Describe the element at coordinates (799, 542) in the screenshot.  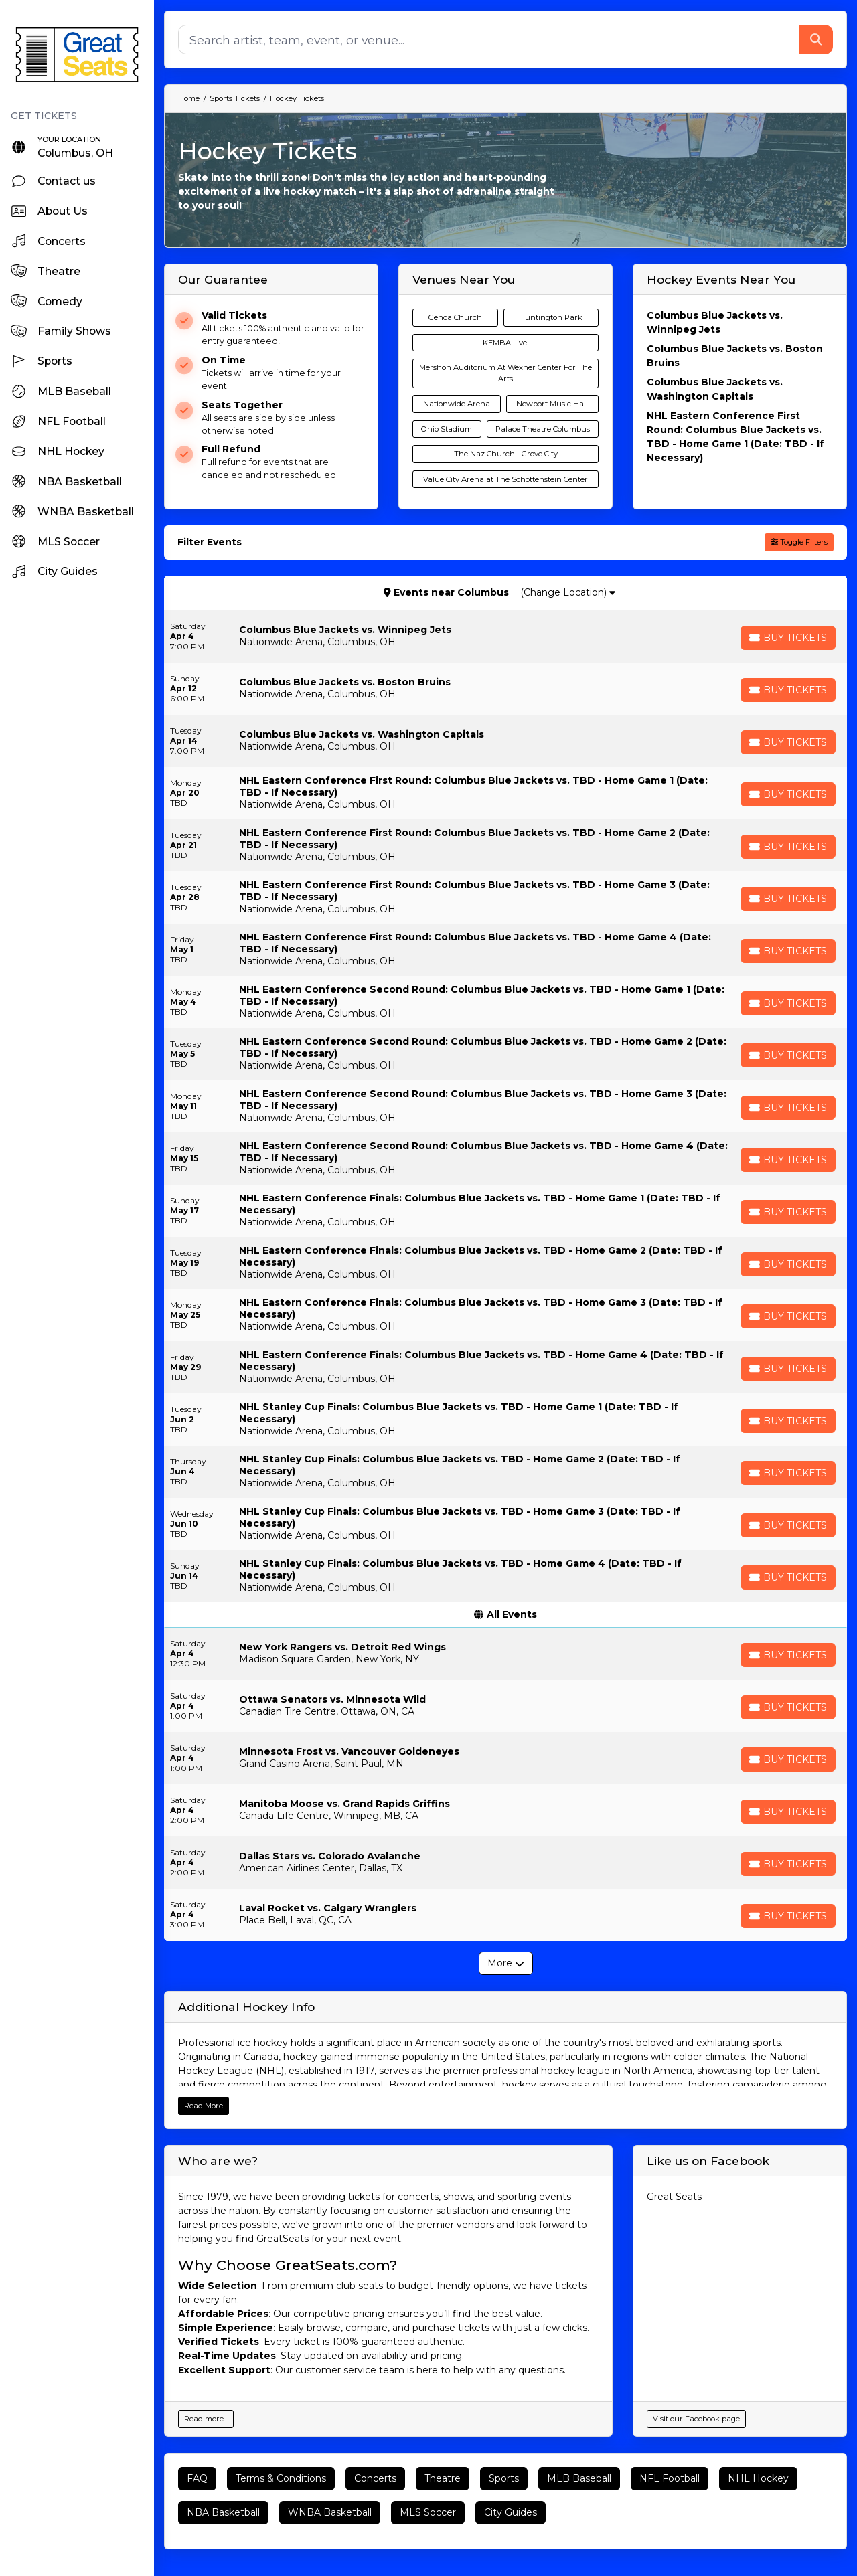
I see `Toggle Filters` at that location.